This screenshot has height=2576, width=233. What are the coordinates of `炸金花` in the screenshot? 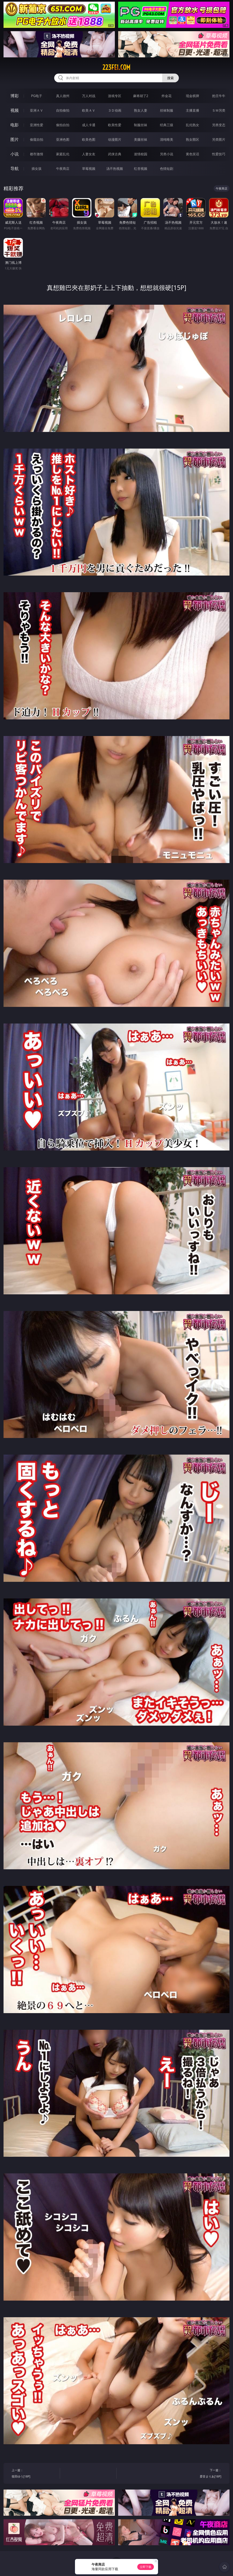 It's located at (167, 96).